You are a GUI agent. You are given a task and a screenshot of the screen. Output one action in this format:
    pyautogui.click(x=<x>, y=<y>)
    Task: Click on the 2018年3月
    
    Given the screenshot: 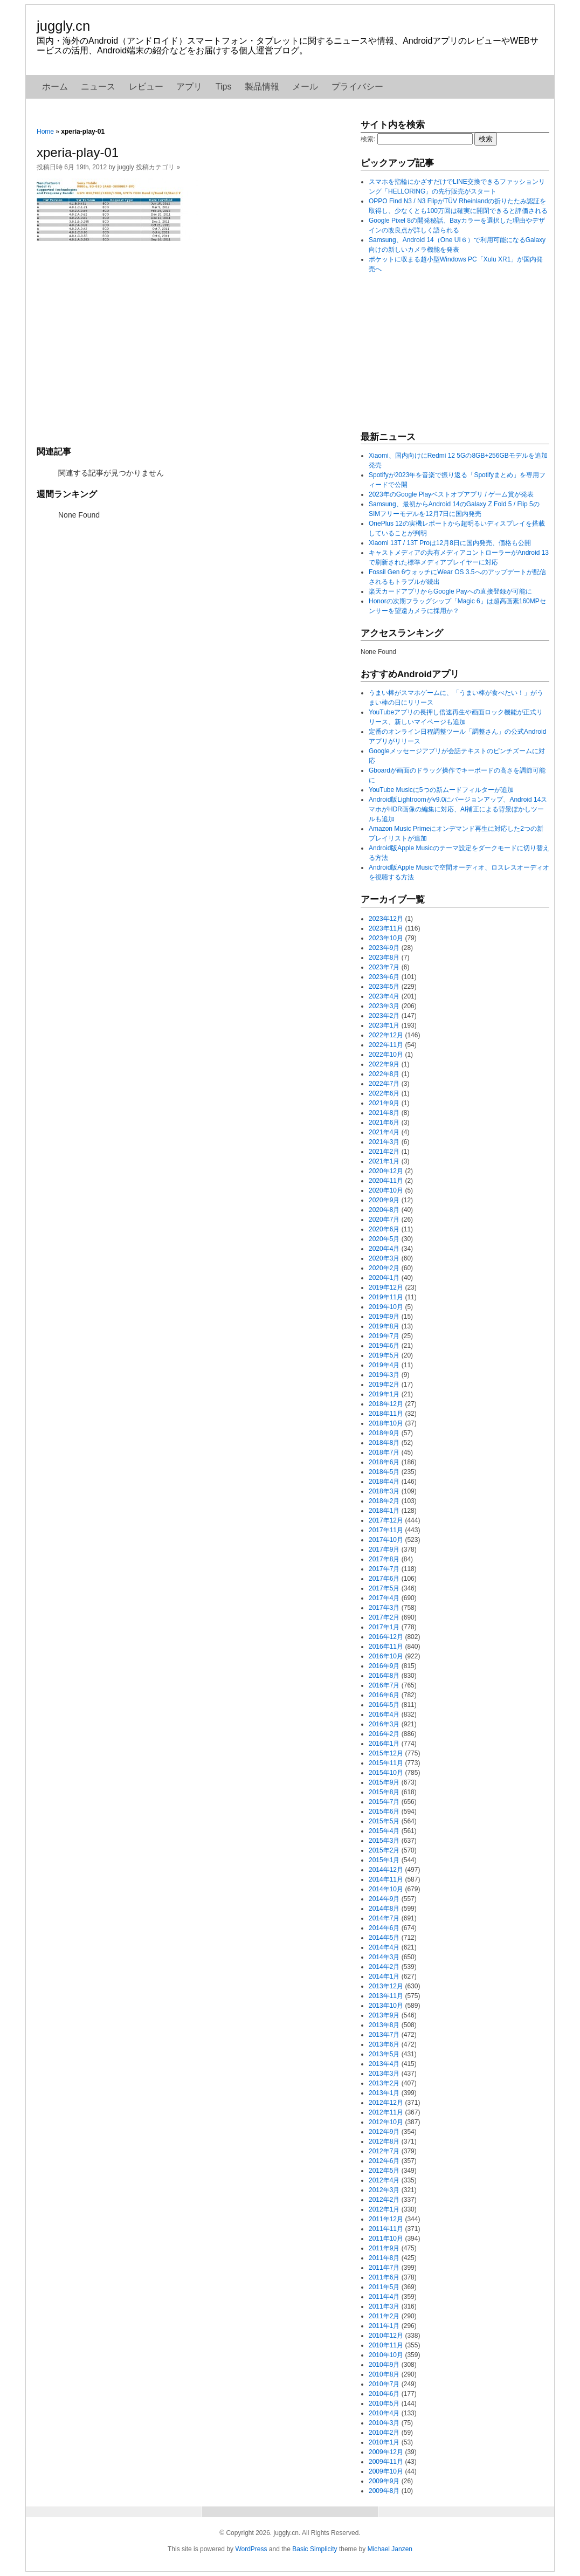 What is the action you would take?
    pyautogui.click(x=384, y=1491)
    